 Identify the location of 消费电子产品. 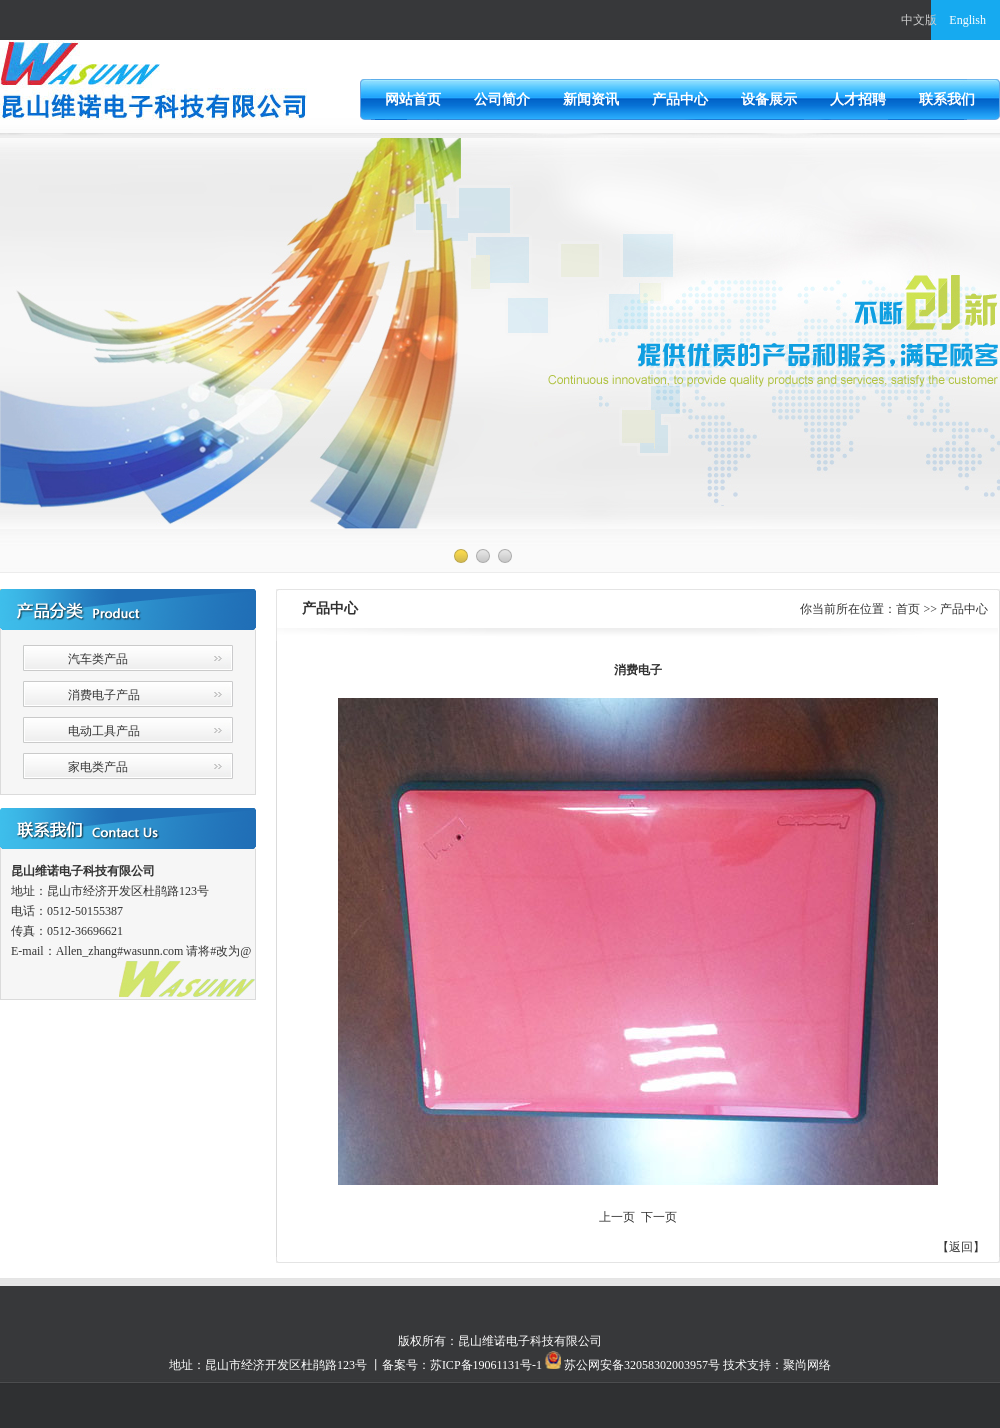
(104, 695).